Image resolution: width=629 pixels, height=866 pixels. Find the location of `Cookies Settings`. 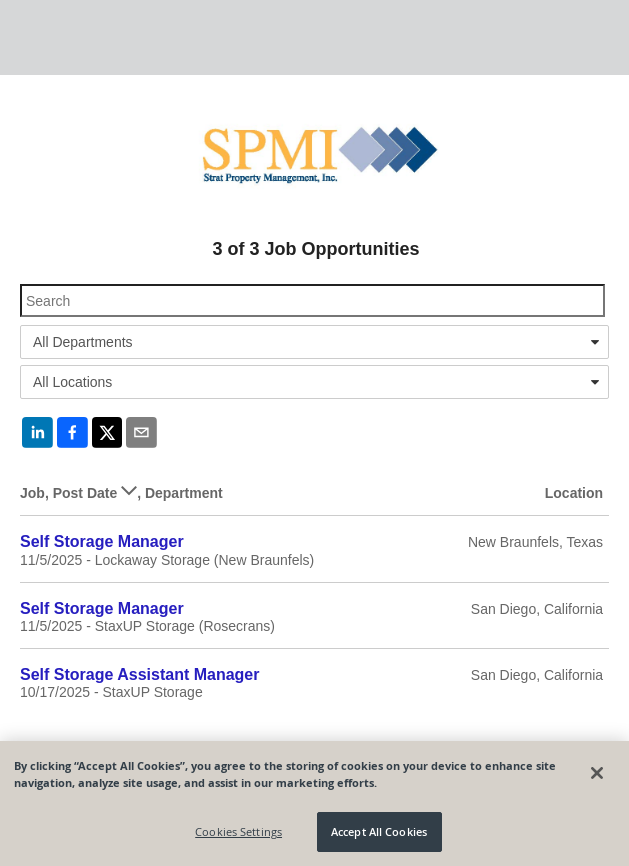

Cookies Settings is located at coordinates (238, 831).